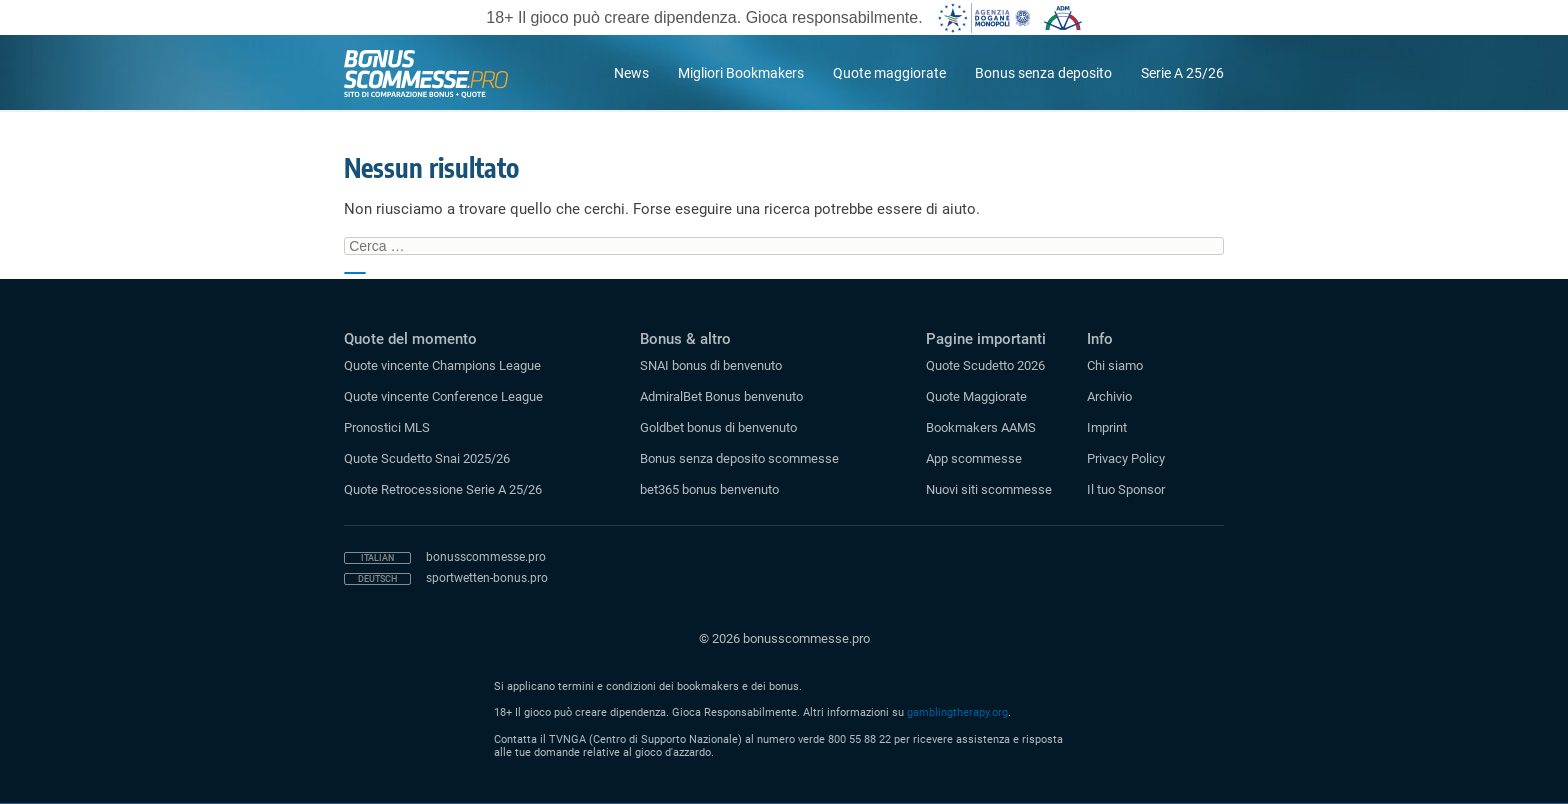 The height and width of the screenshot is (804, 1568). I want to click on Migliori Bookmakers, so click(741, 73).